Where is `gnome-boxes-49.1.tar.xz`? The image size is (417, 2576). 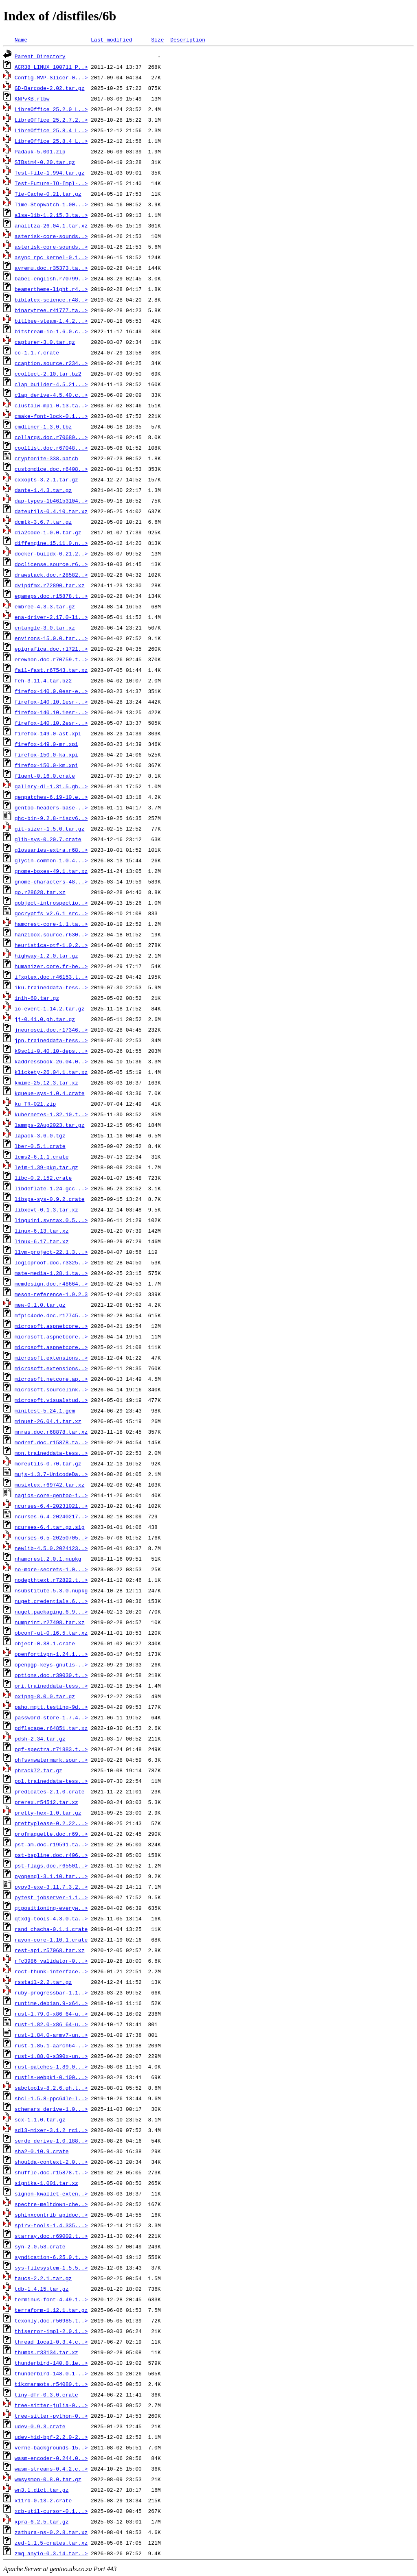 gnome-boxes-49.1.tar.xz is located at coordinates (51, 871).